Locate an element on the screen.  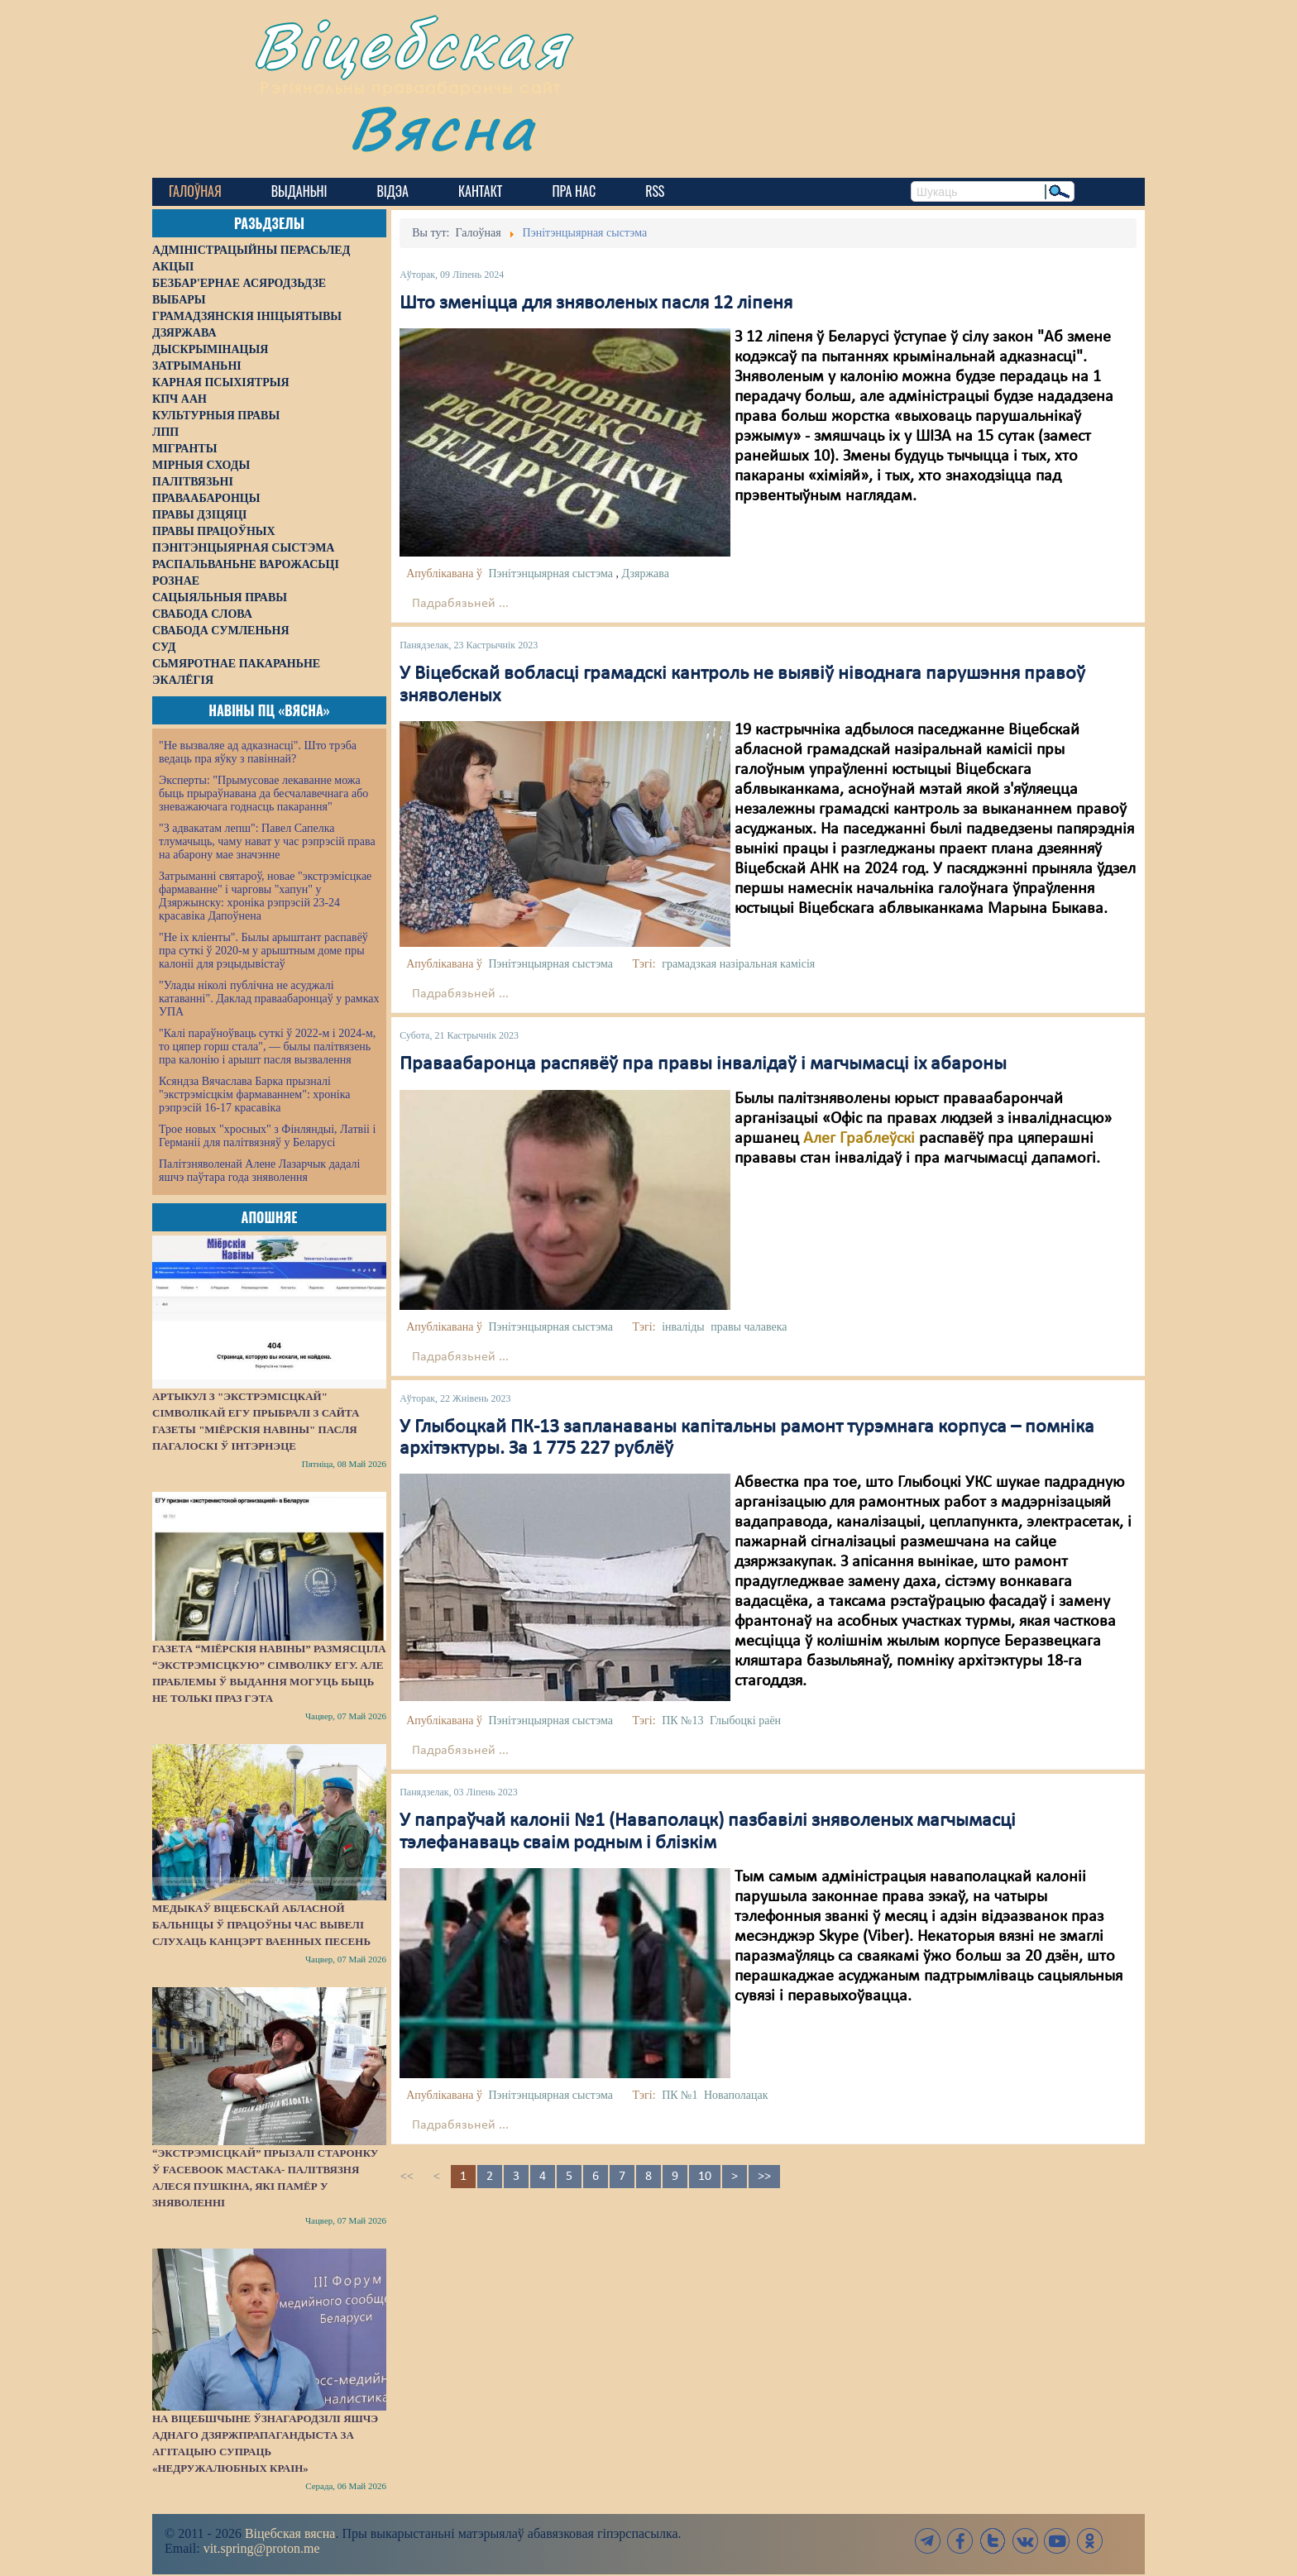
ПК №13 is located at coordinates (682, 1720).